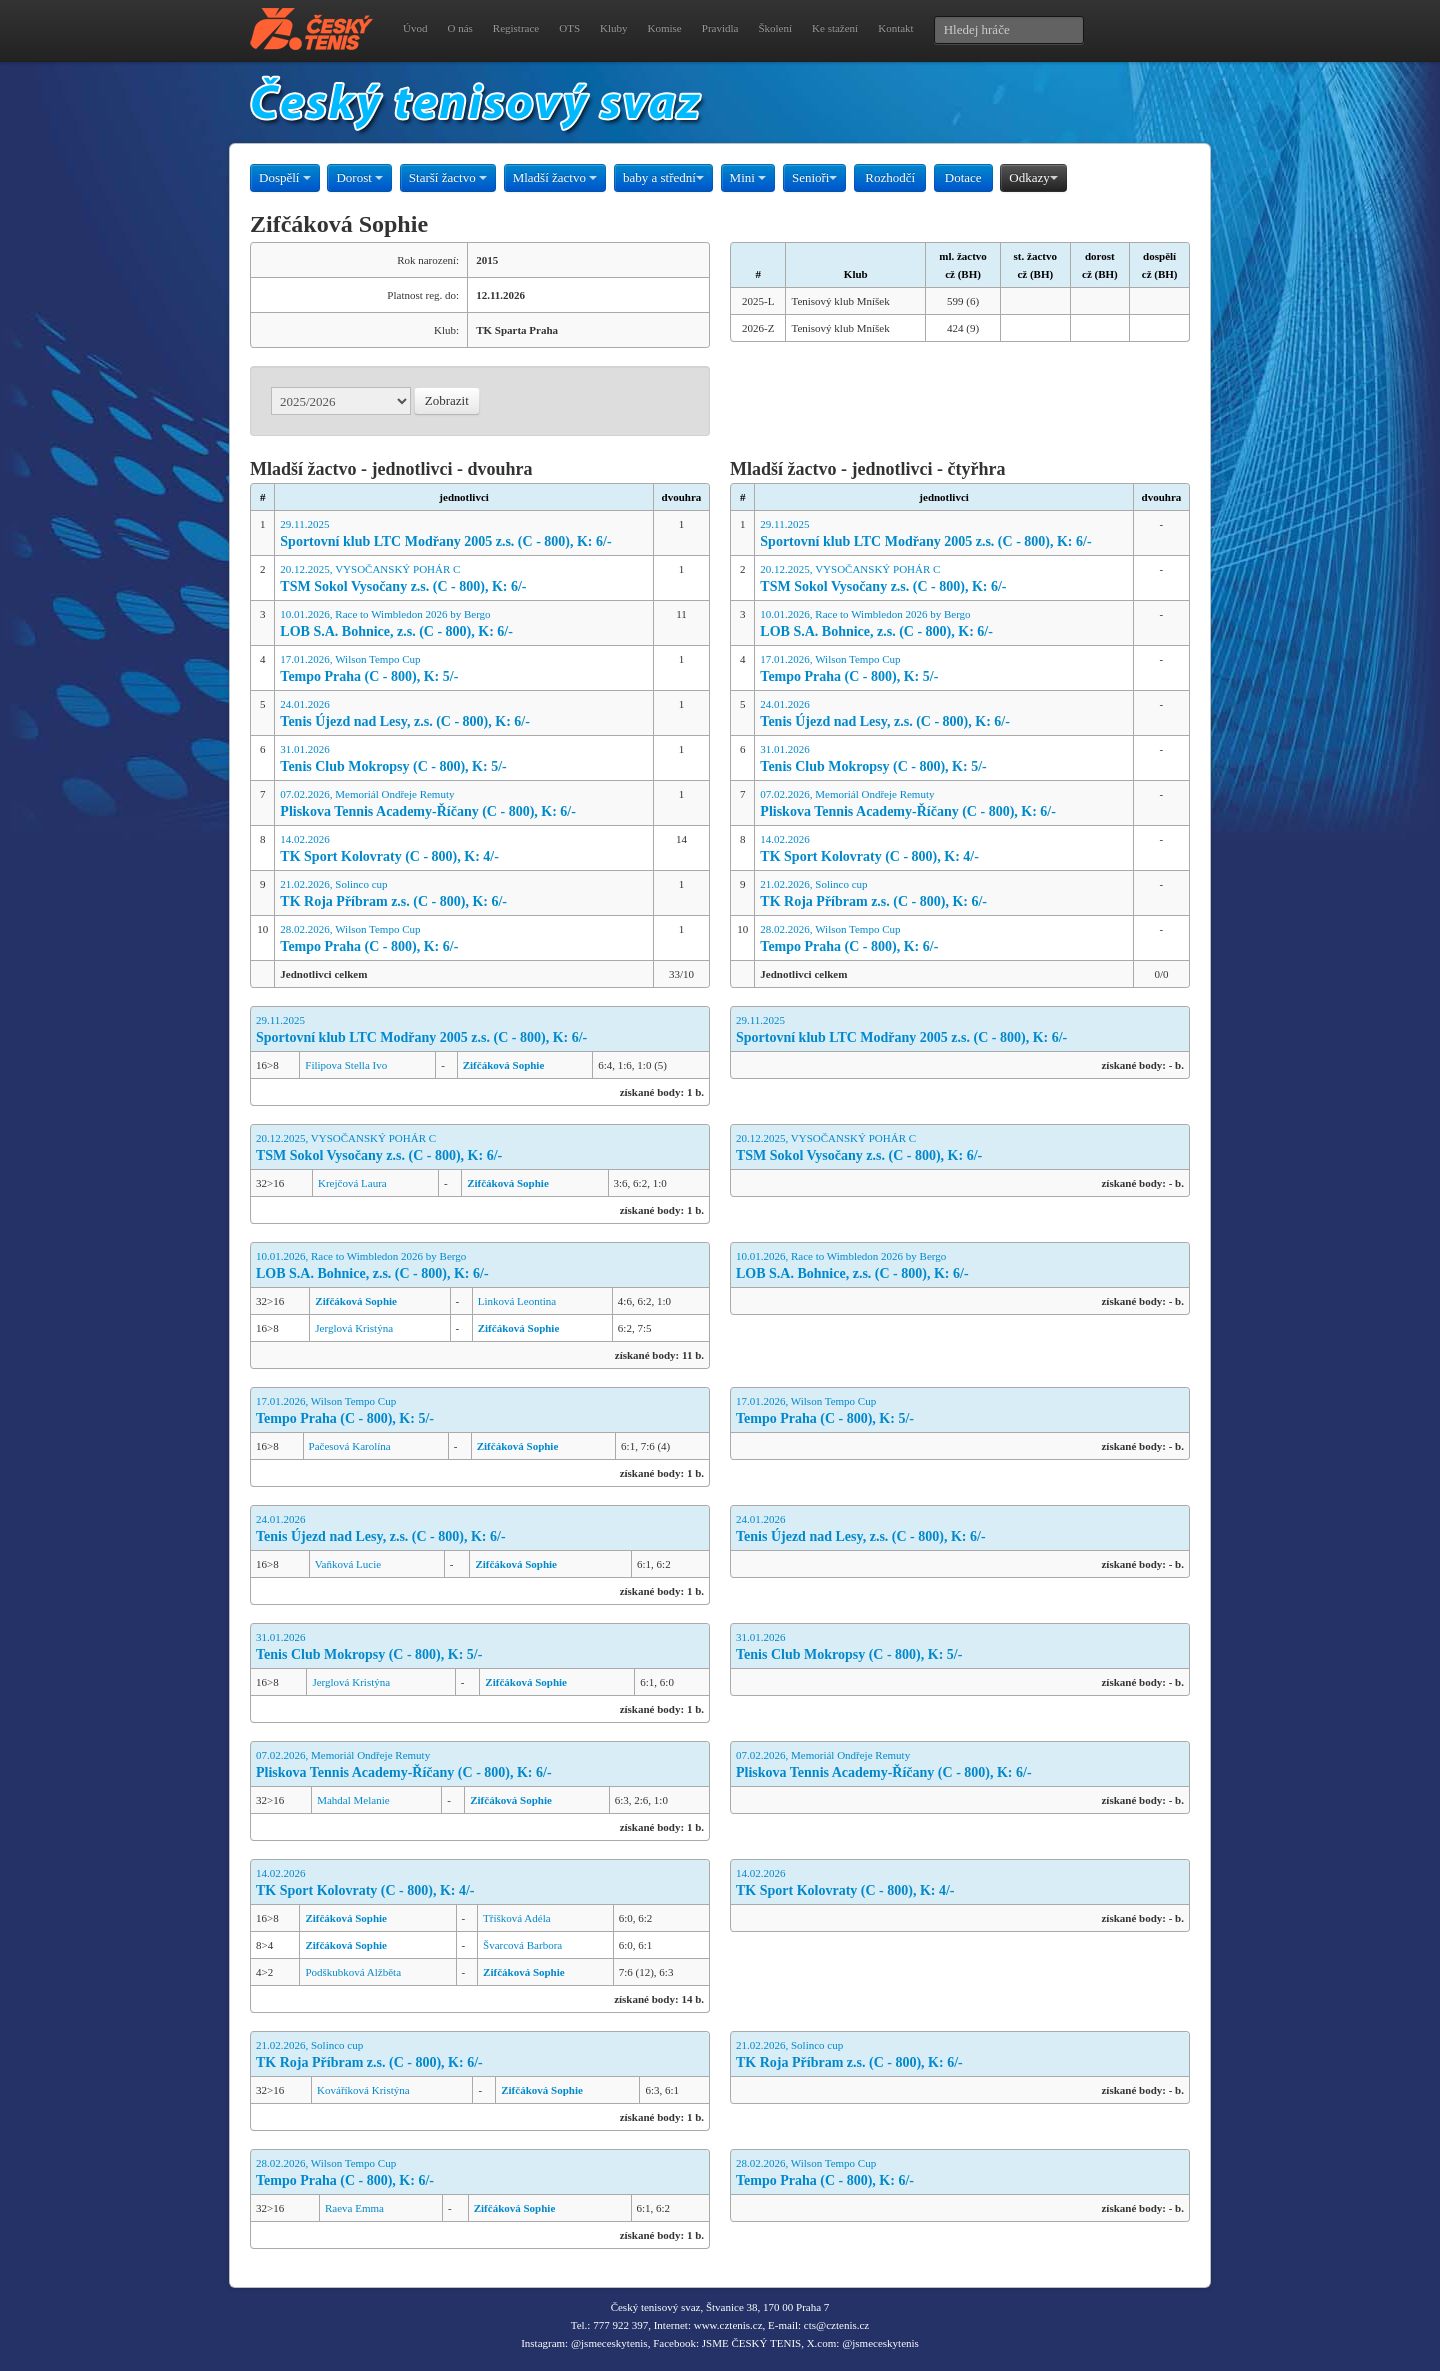 The width and height of the screenshot is (1440, 2371). Describe the element at coordinates (354, 2208) in the screenshot. I see `Raeva Emma` at that location.